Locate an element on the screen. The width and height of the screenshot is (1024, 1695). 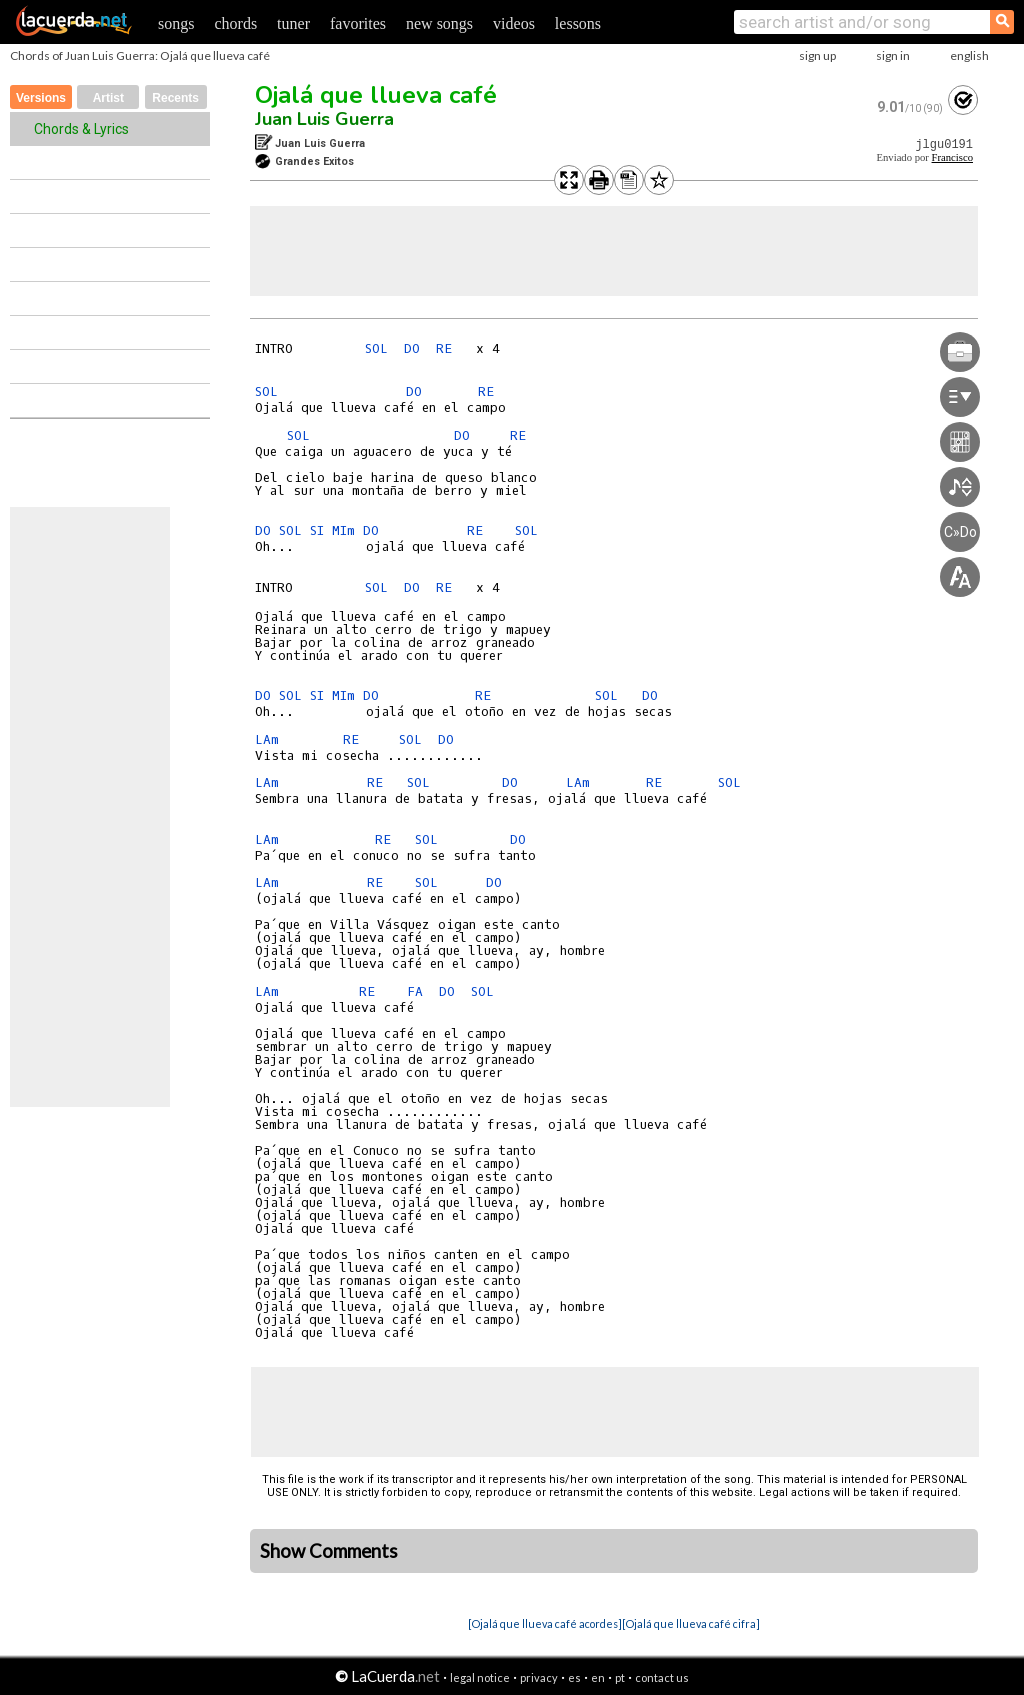
songs is located at coordinates (176, 23).